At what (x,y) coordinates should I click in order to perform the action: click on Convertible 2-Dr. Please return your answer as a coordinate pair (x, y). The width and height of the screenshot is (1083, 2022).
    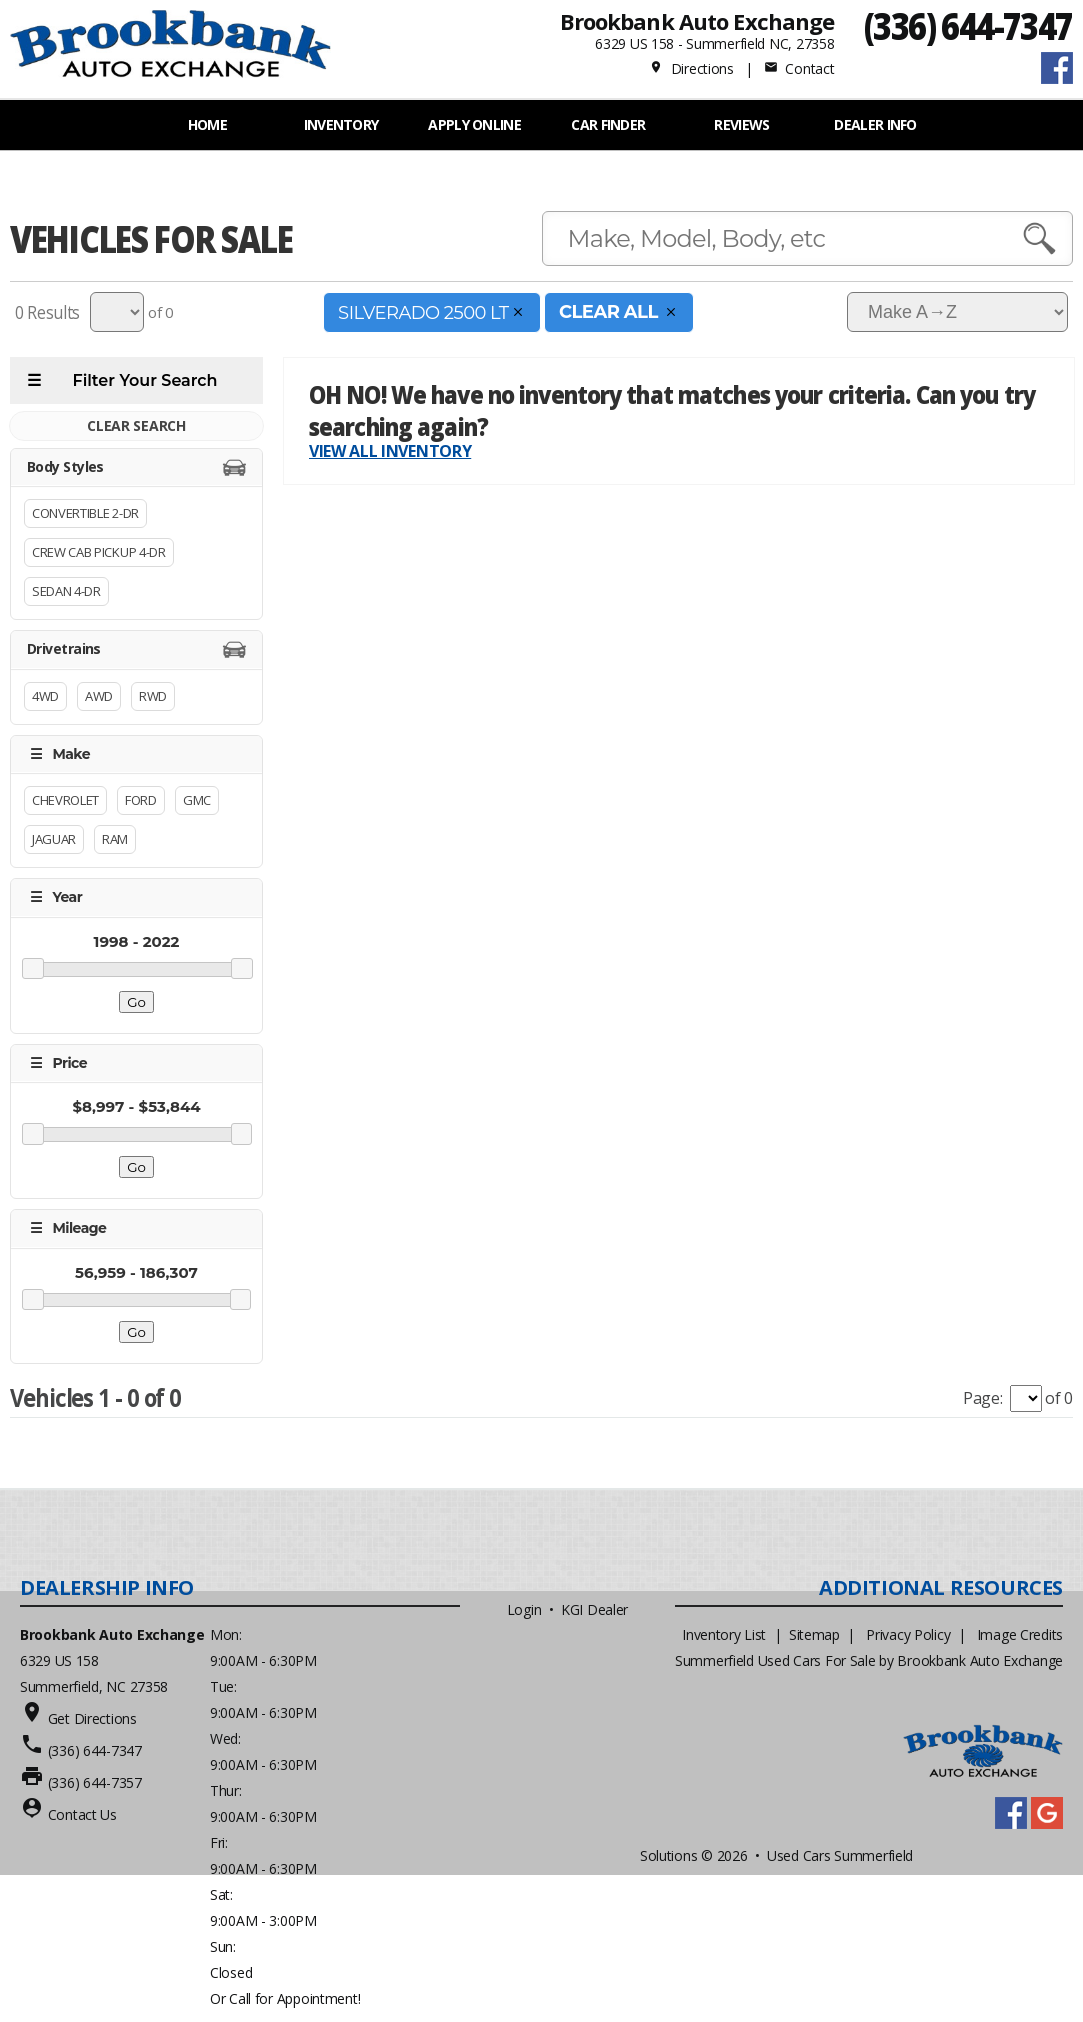
    Looking at the image, I should click on (85, 514).